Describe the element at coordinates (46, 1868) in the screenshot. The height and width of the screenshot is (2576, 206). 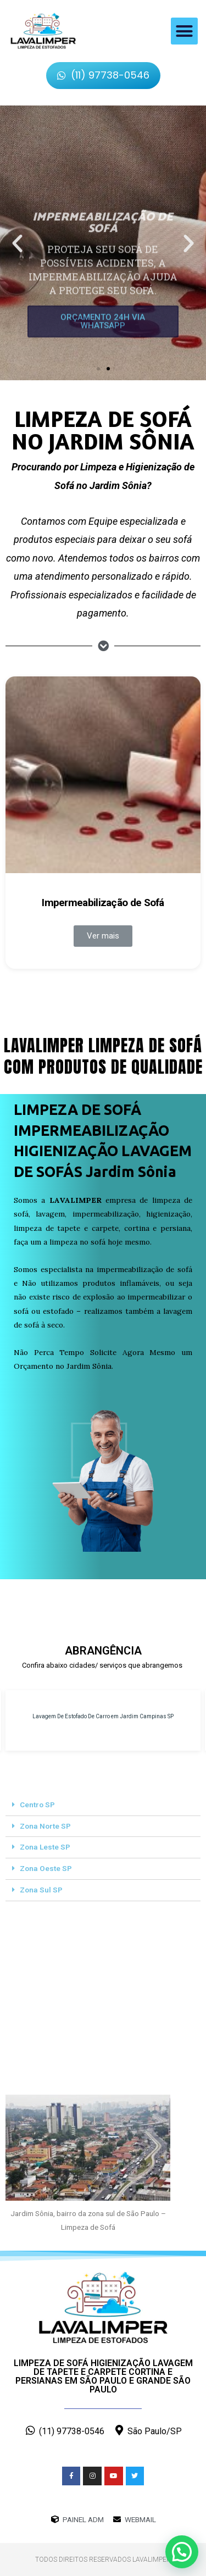
I see `Zona Oeste SP` at that location.